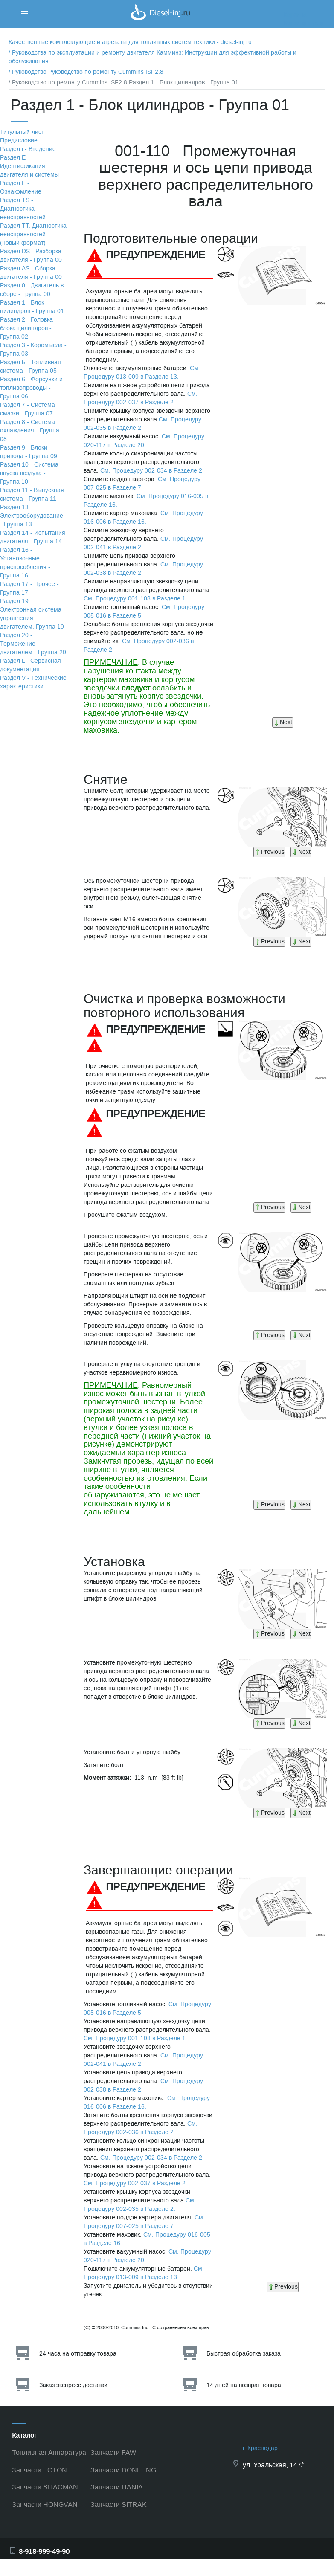 This screenshot has width=334, height=2576. Describe the element at coordinates (269, 852) in the screenshot. I see `Previous` at that location.